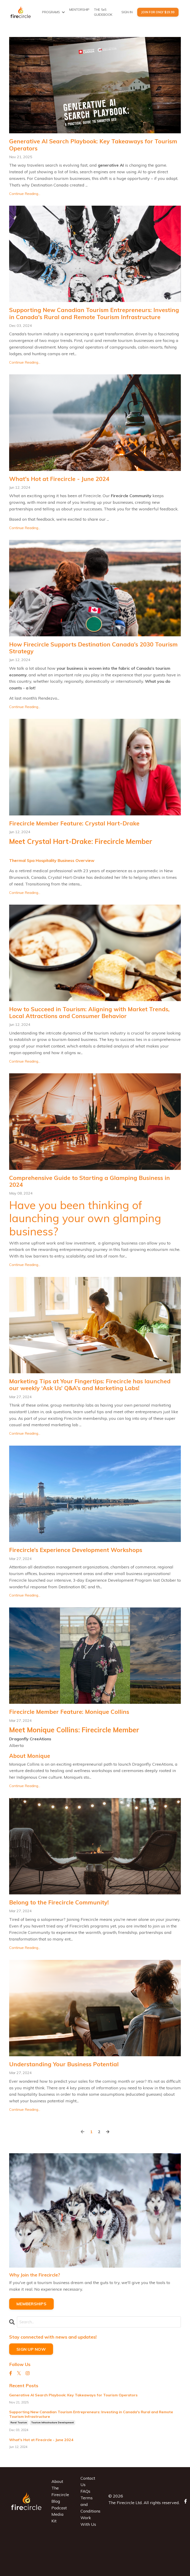 This screenshot has width=190, height=2576. Describe the element at coordinates (24, 196) in the screenshot. I see `Continue Reading...` at that location.